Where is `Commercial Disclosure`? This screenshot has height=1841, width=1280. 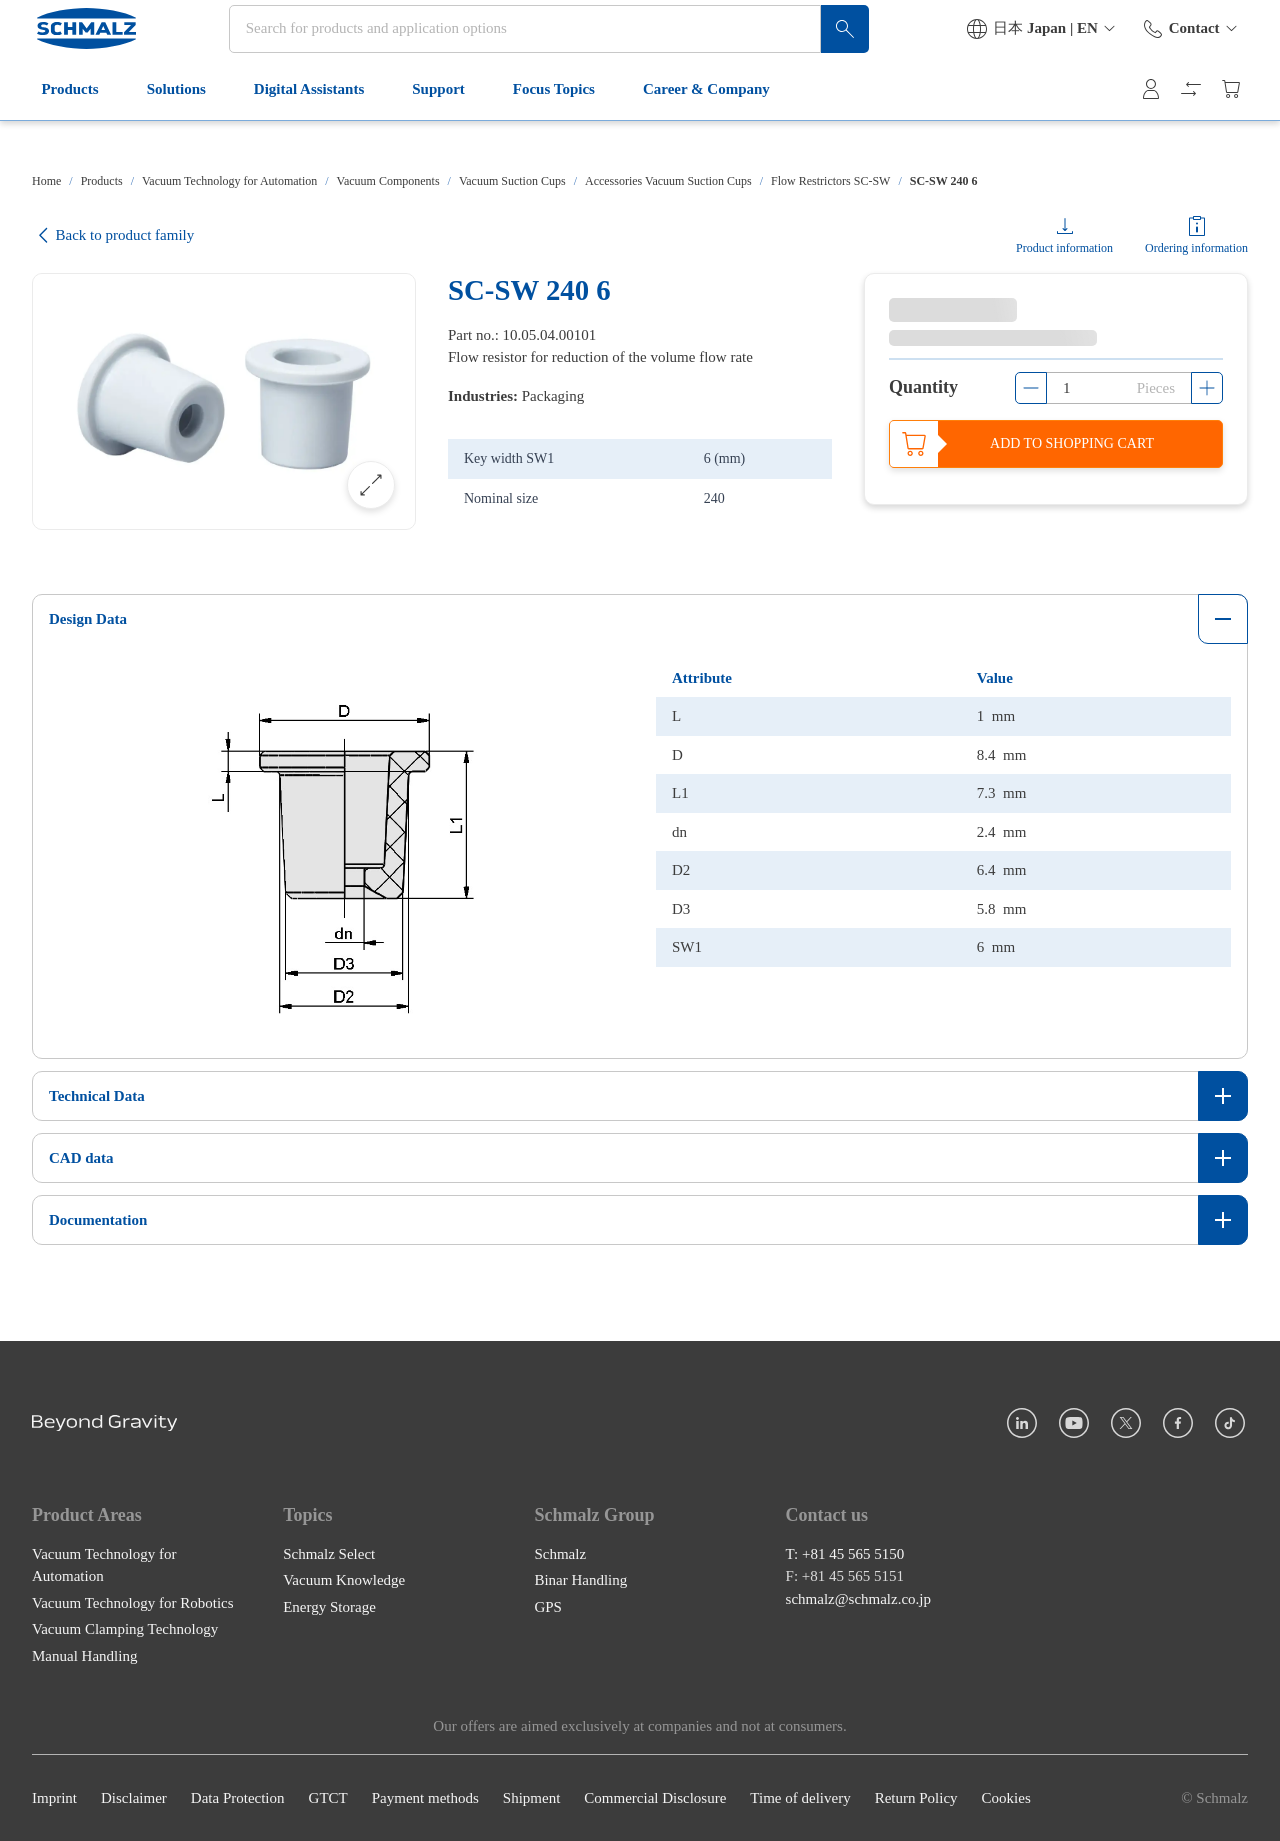
Commercial Disclosure is located at coordinates (655, 1798).